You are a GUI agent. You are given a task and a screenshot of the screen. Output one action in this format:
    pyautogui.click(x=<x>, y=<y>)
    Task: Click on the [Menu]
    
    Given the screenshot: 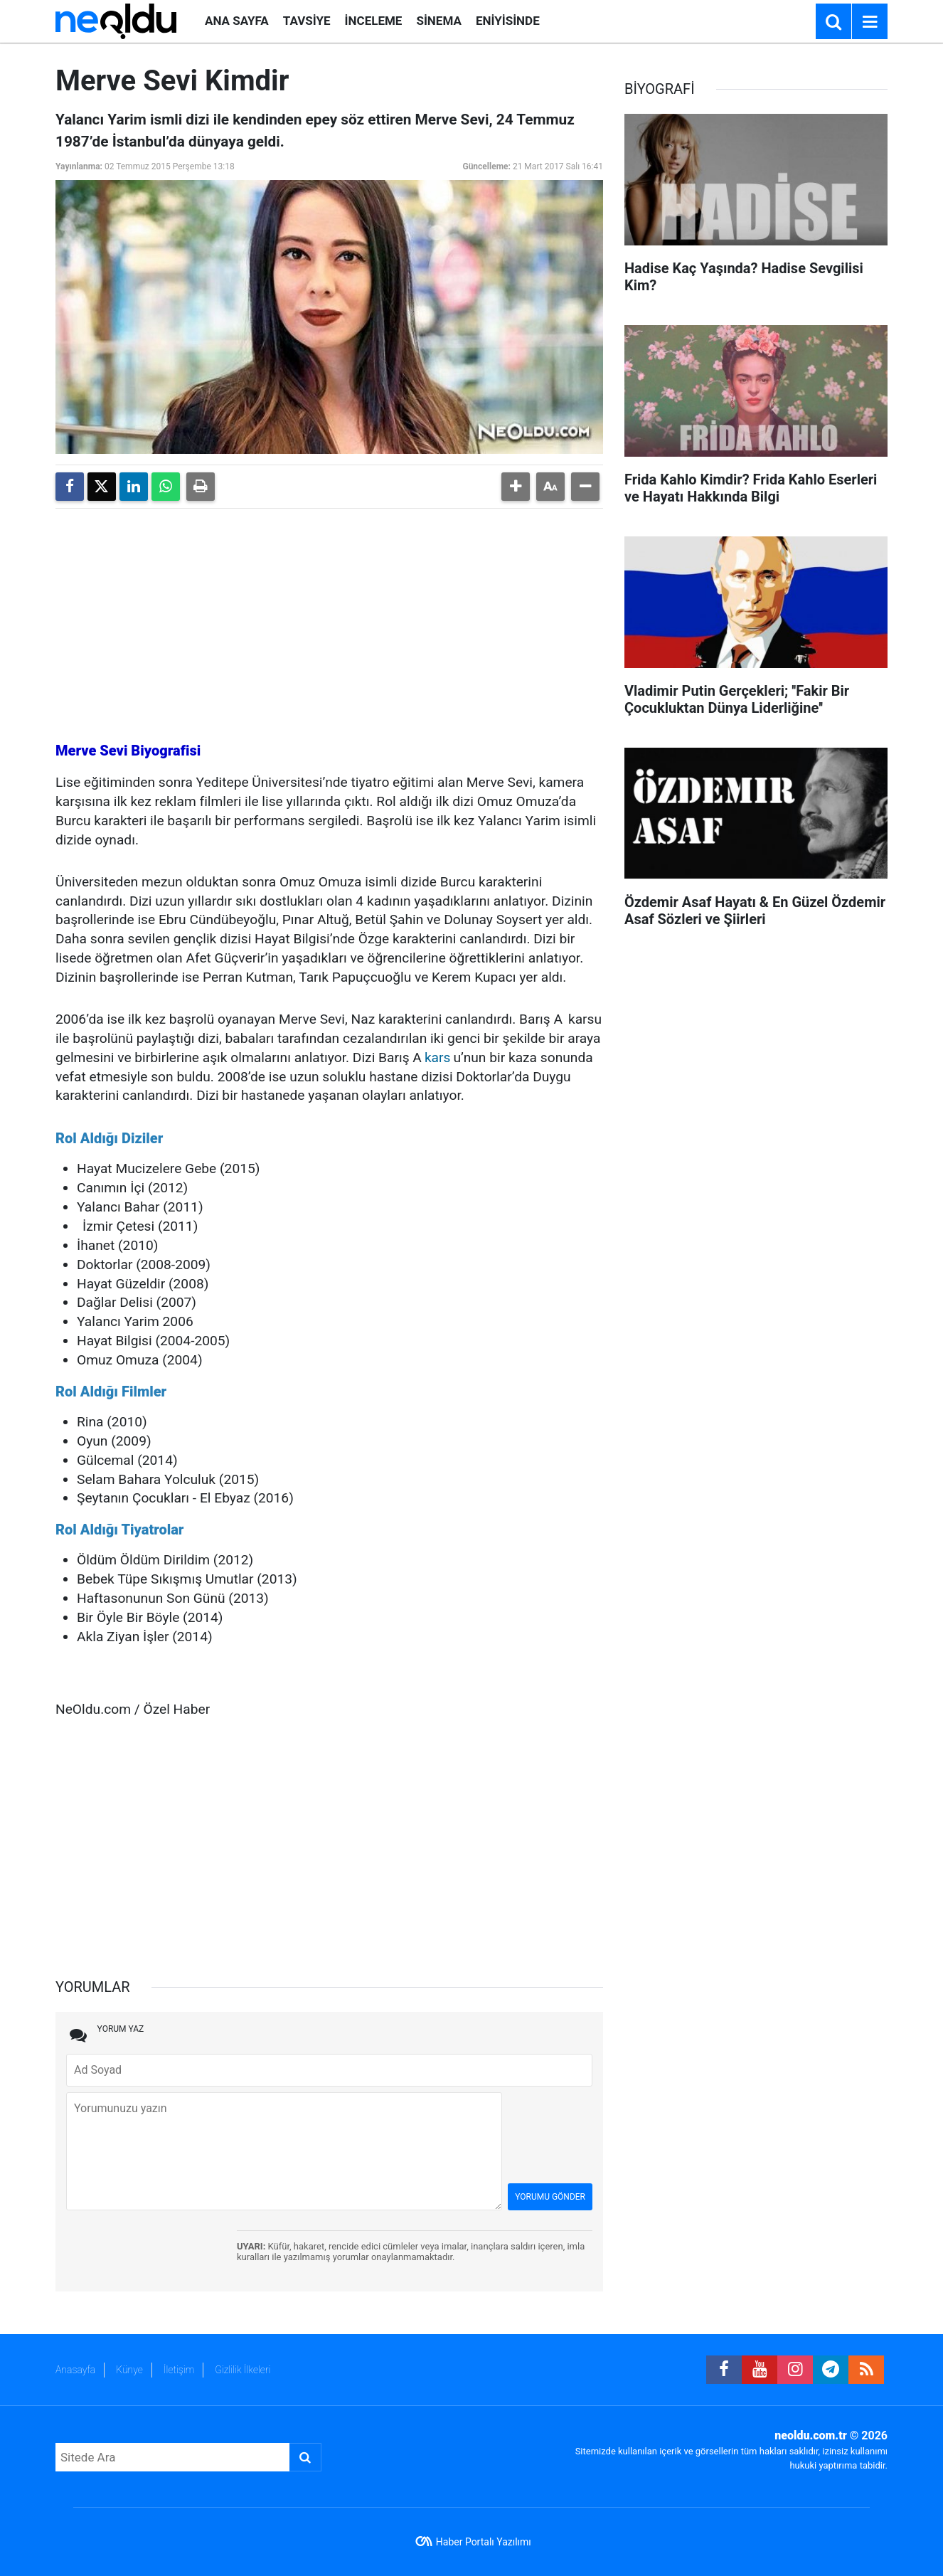 What is the action you would take?
    pyautogui.click(x=870, y=22)
    